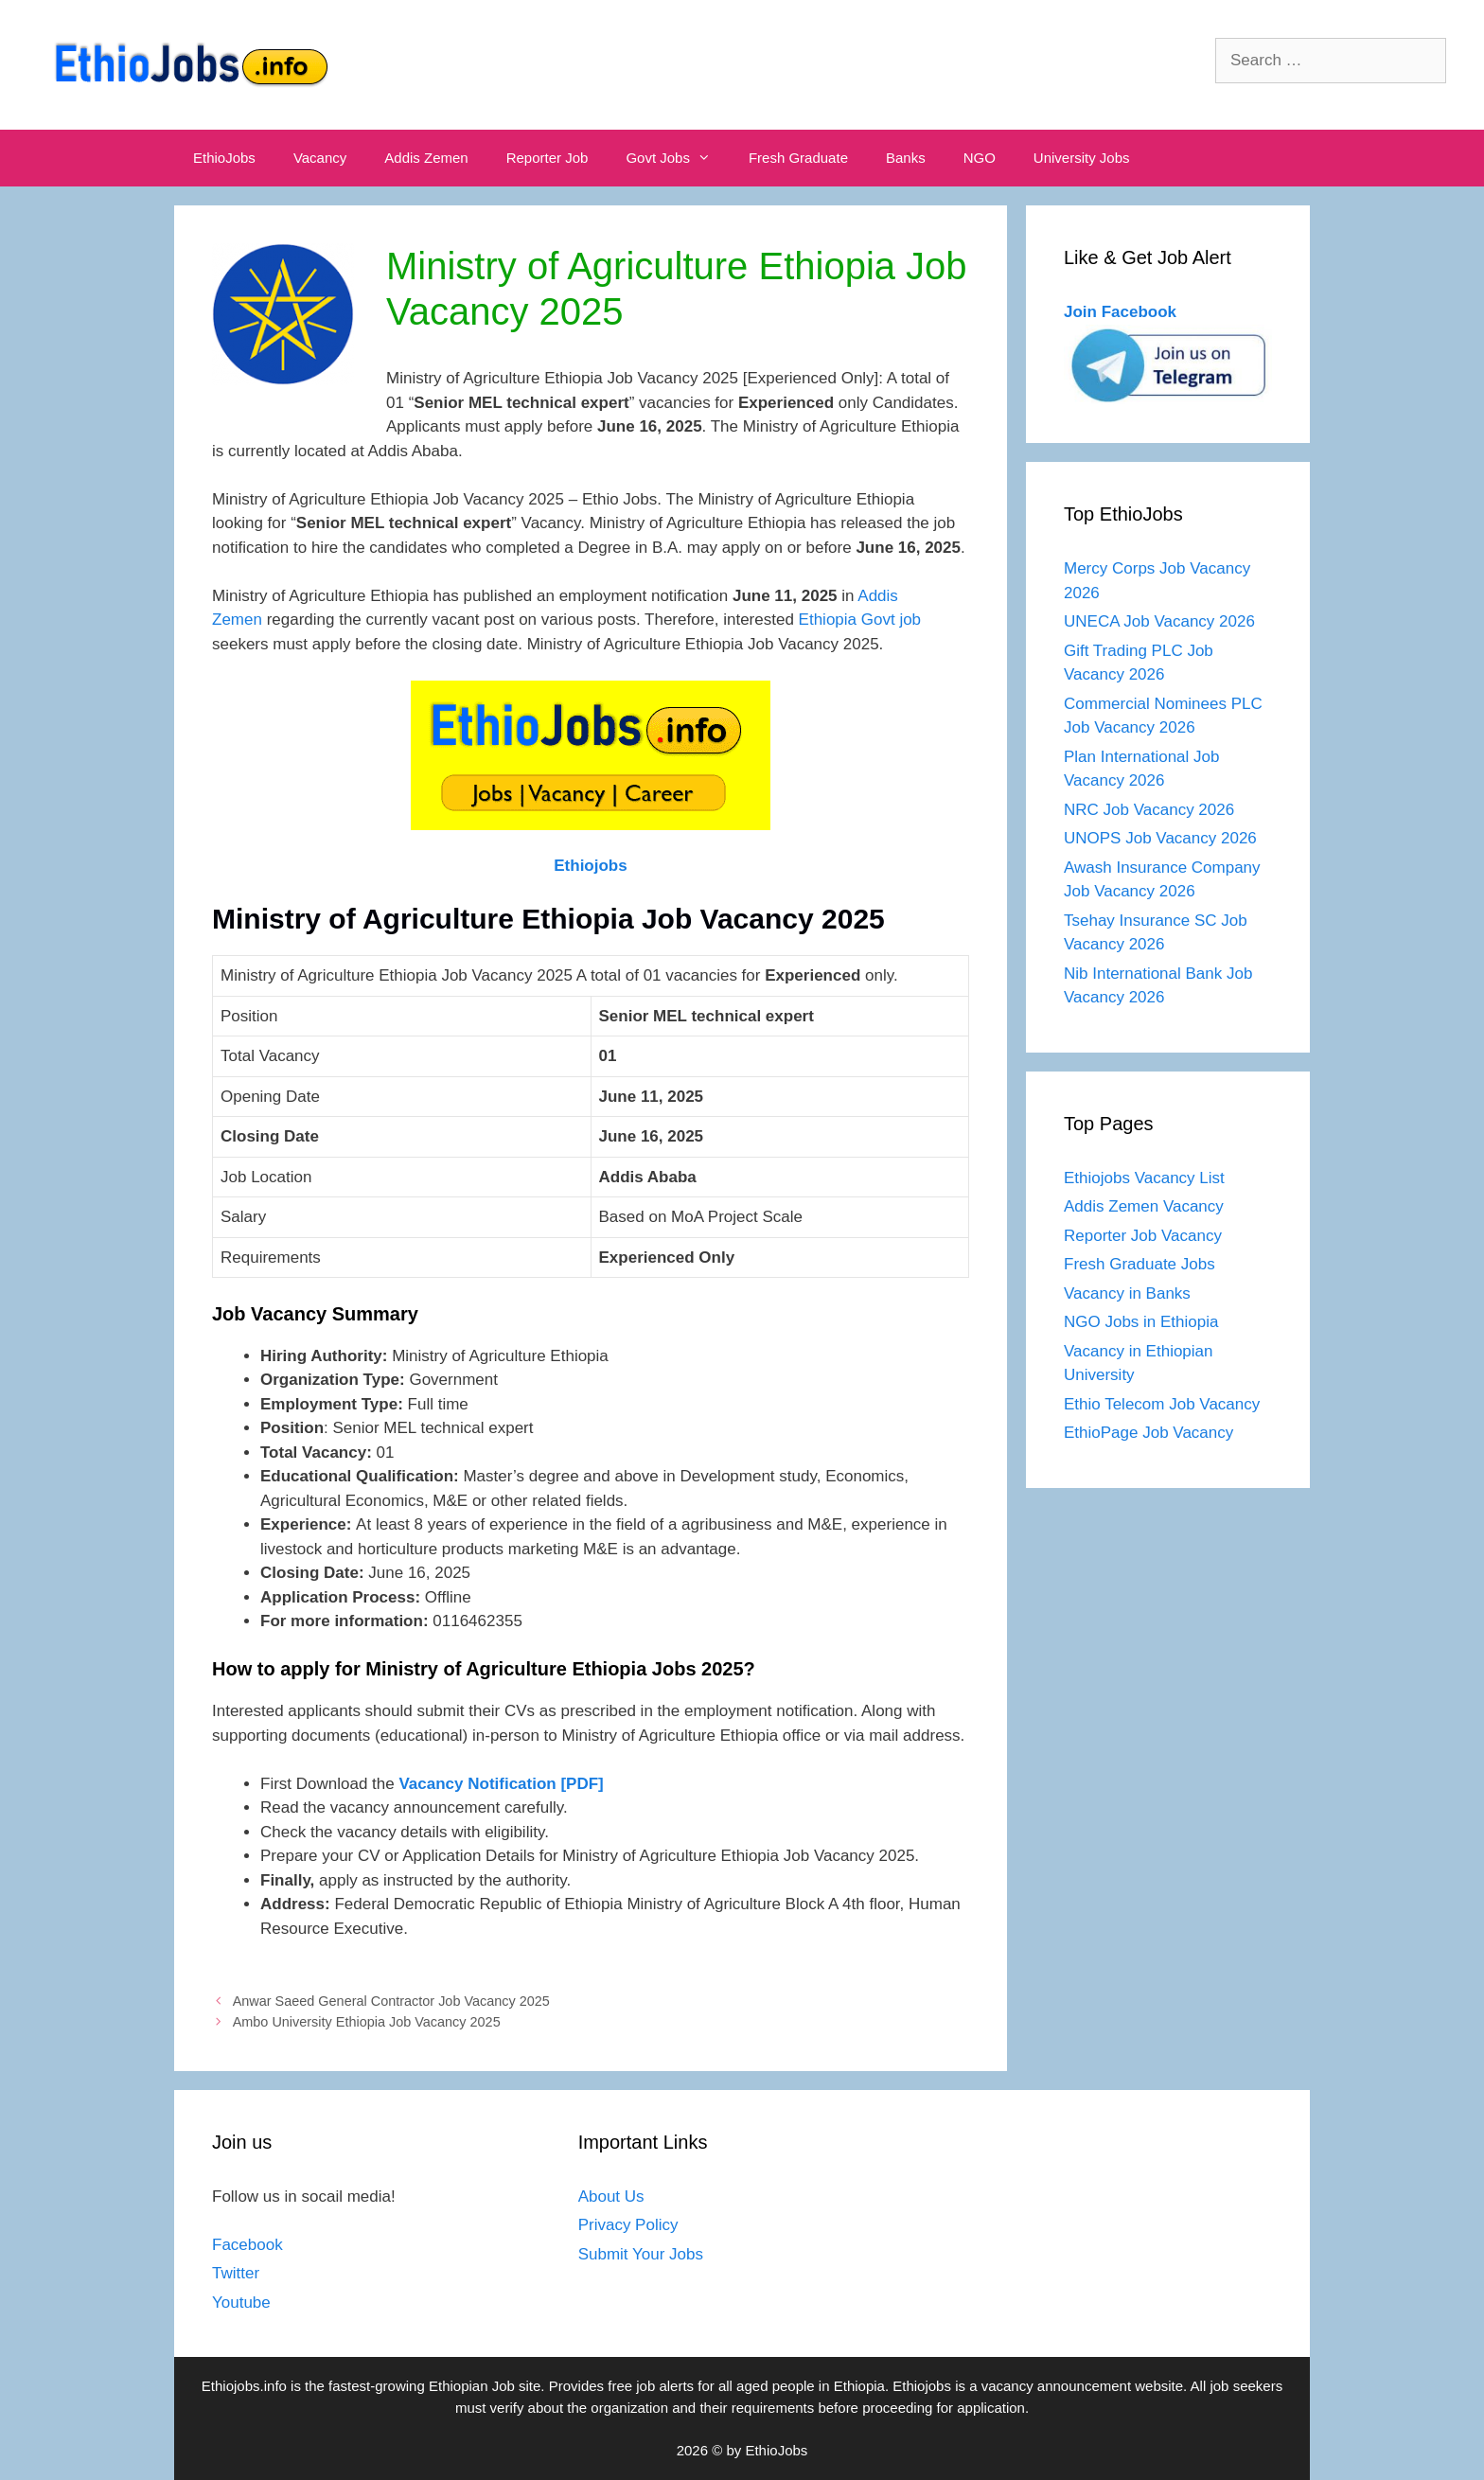  Describe the element at coordinates (547, 158) in the screenshot. I see `Reporter Job` at that location.